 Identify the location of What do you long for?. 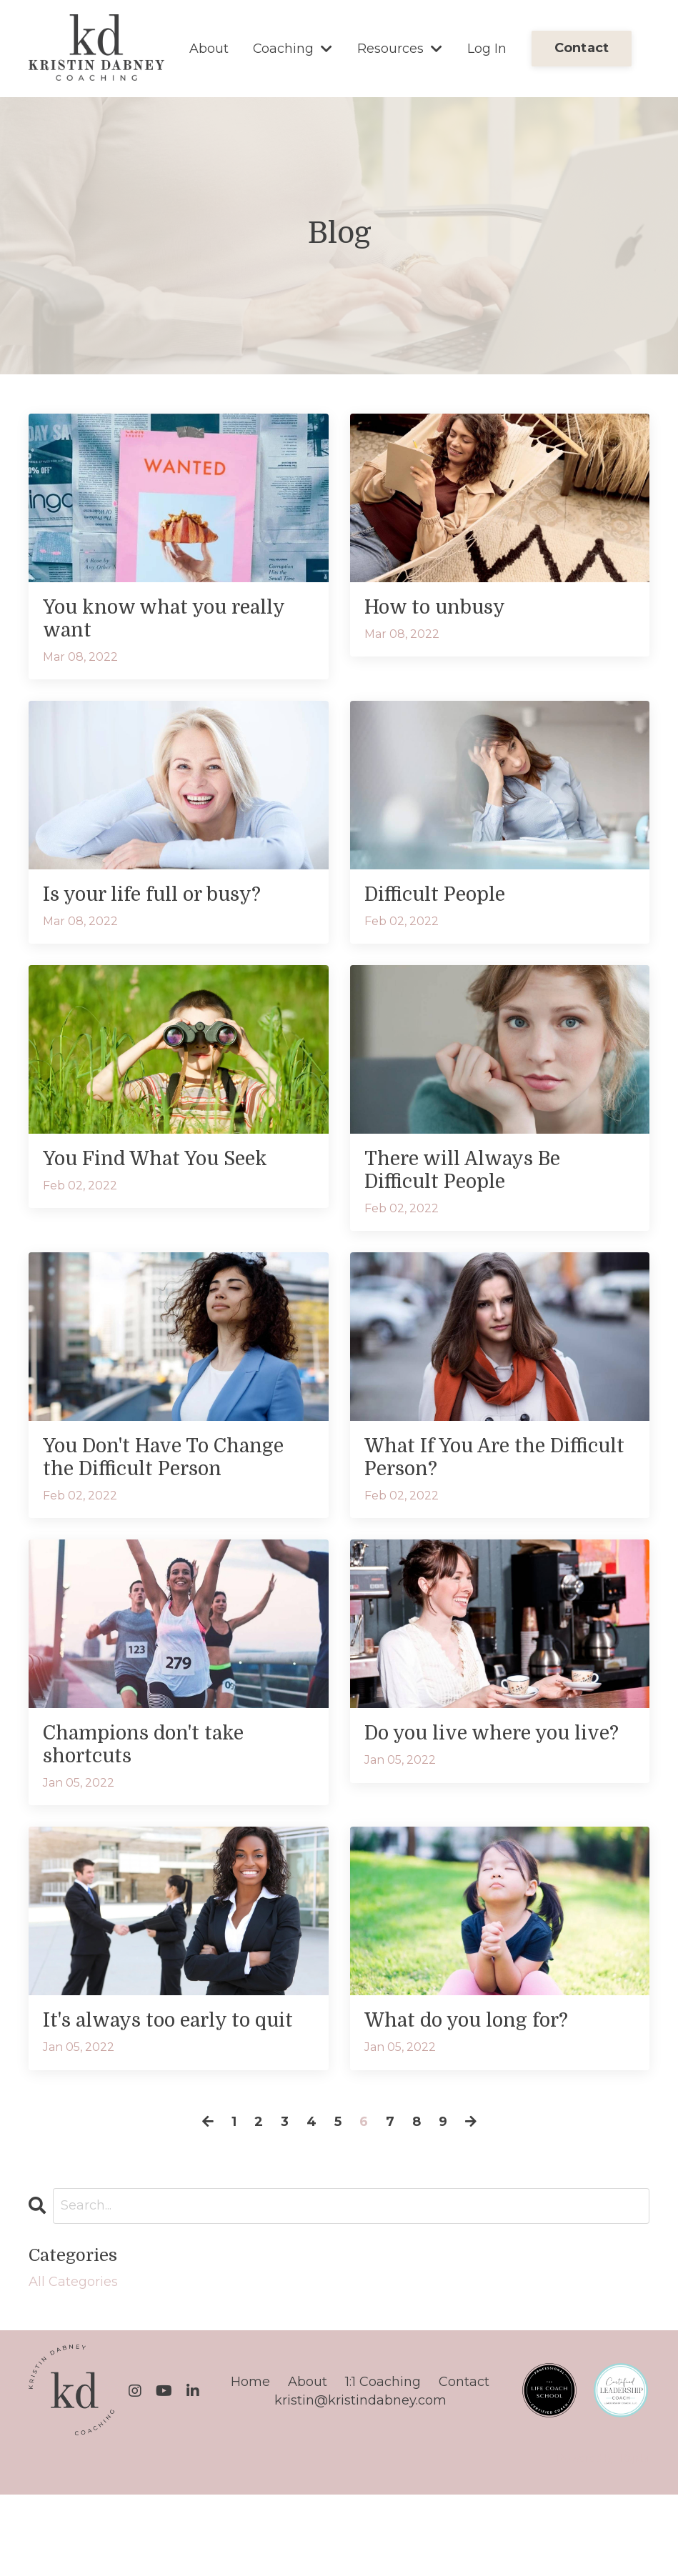
(478, 2075).